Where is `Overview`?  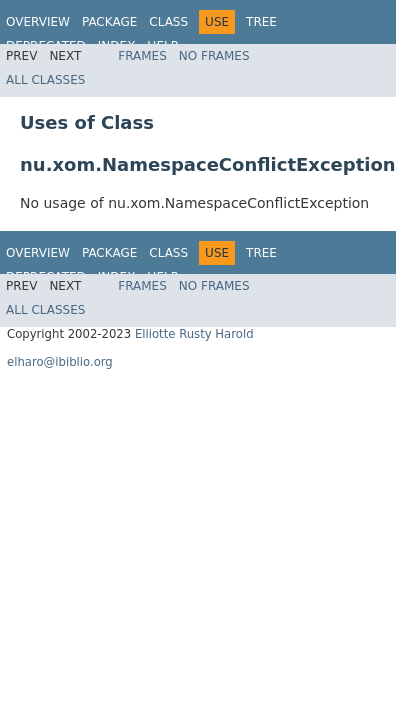
Overview is located at coordinates (38, 22).